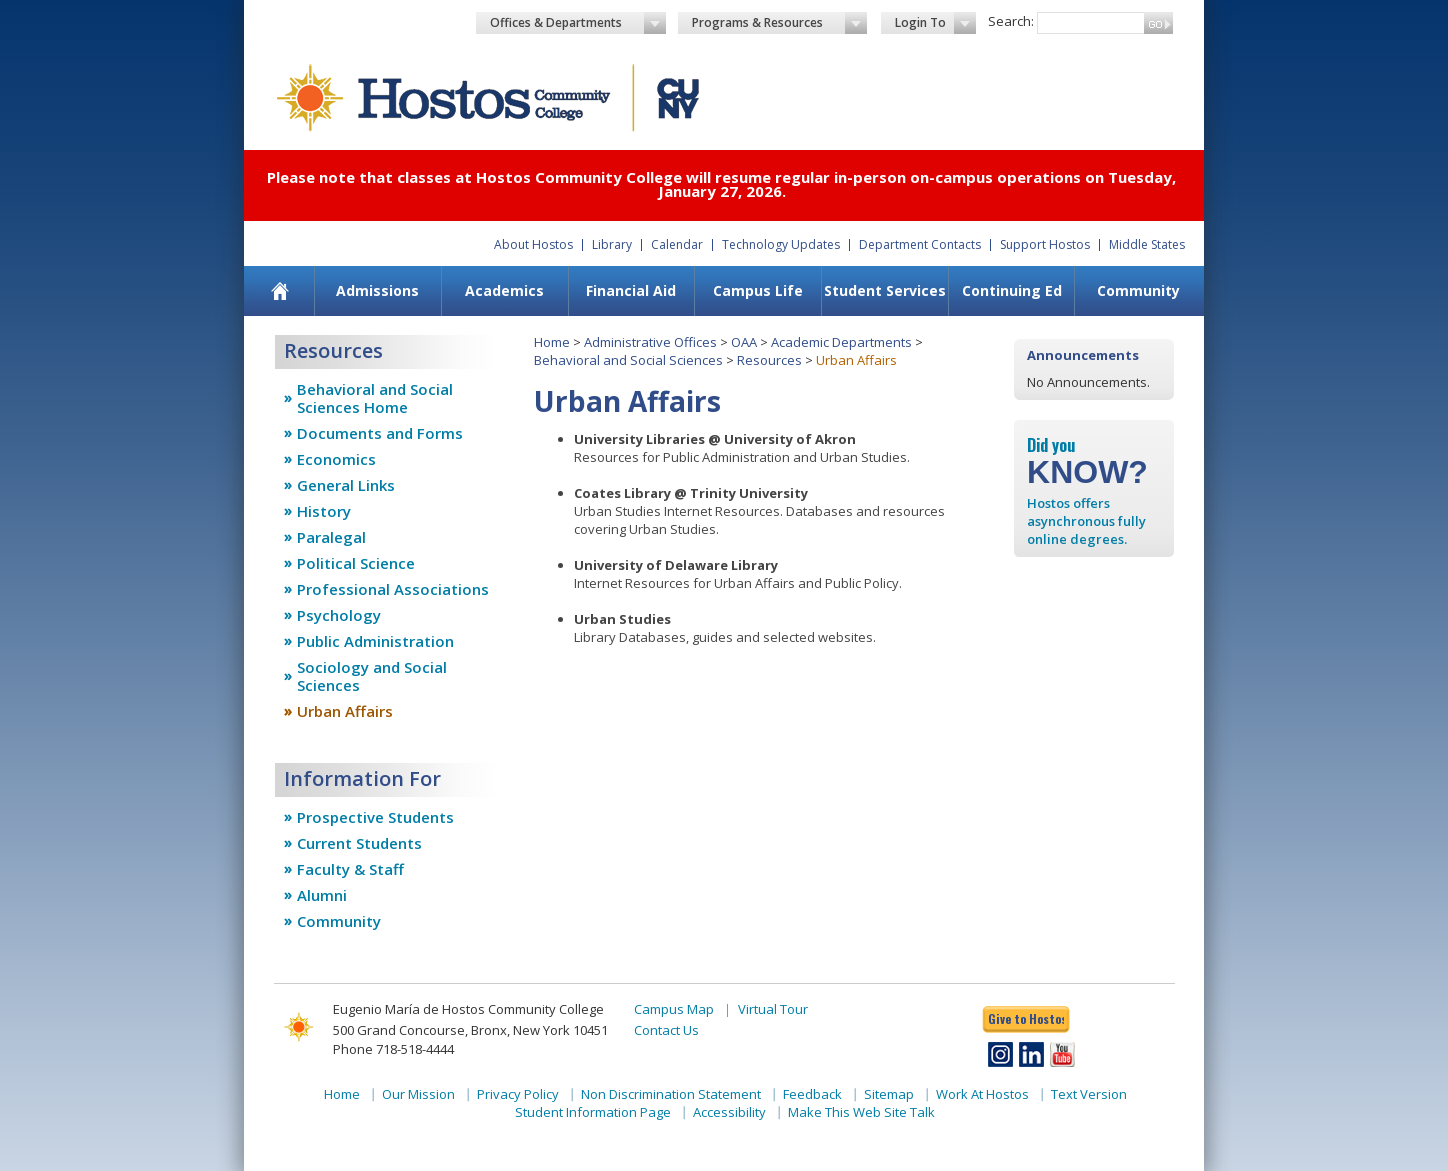  Describe the element at coordinates (380, 433) in the screenshot. I see `Documents and Forms` at that location.